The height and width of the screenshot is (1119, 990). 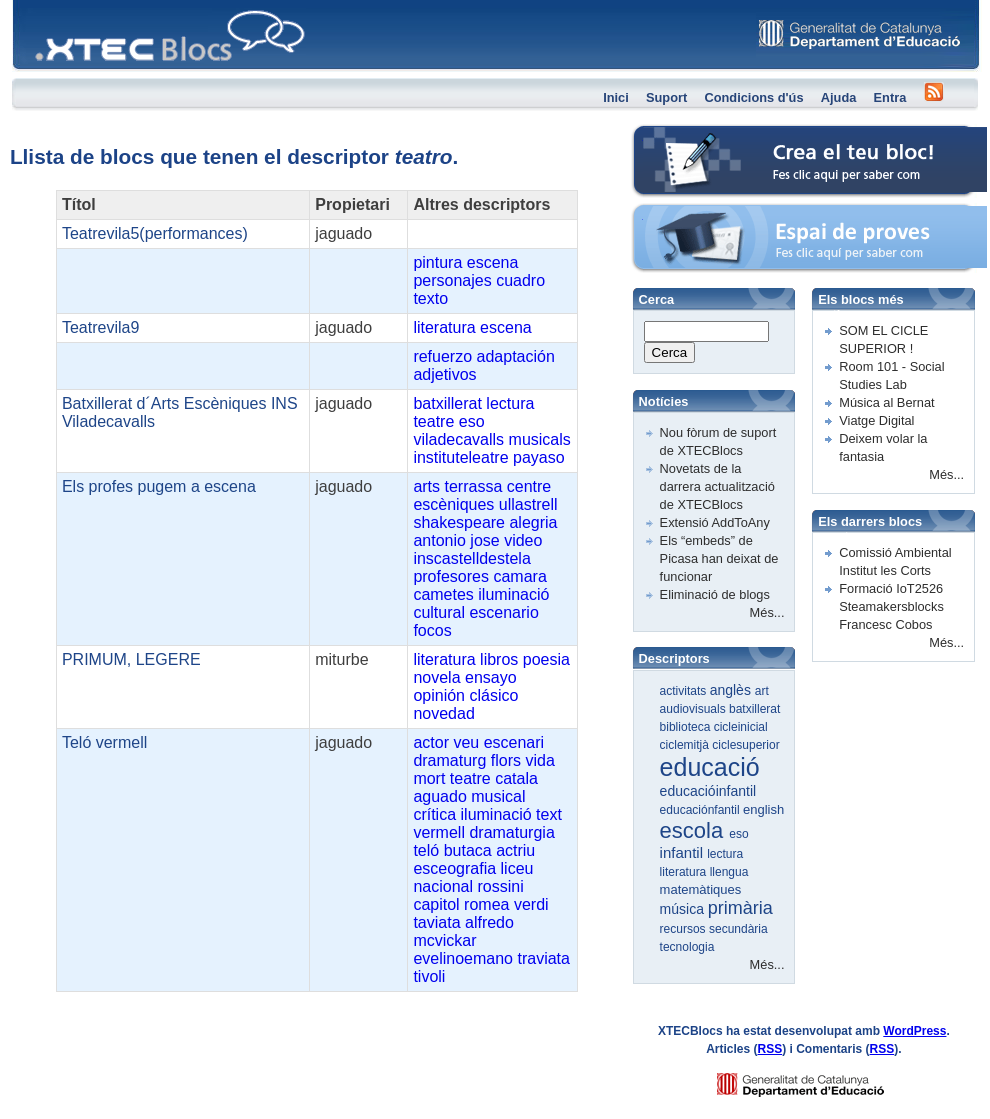 I want to click on dramaturg, so click(x=449, y=760).